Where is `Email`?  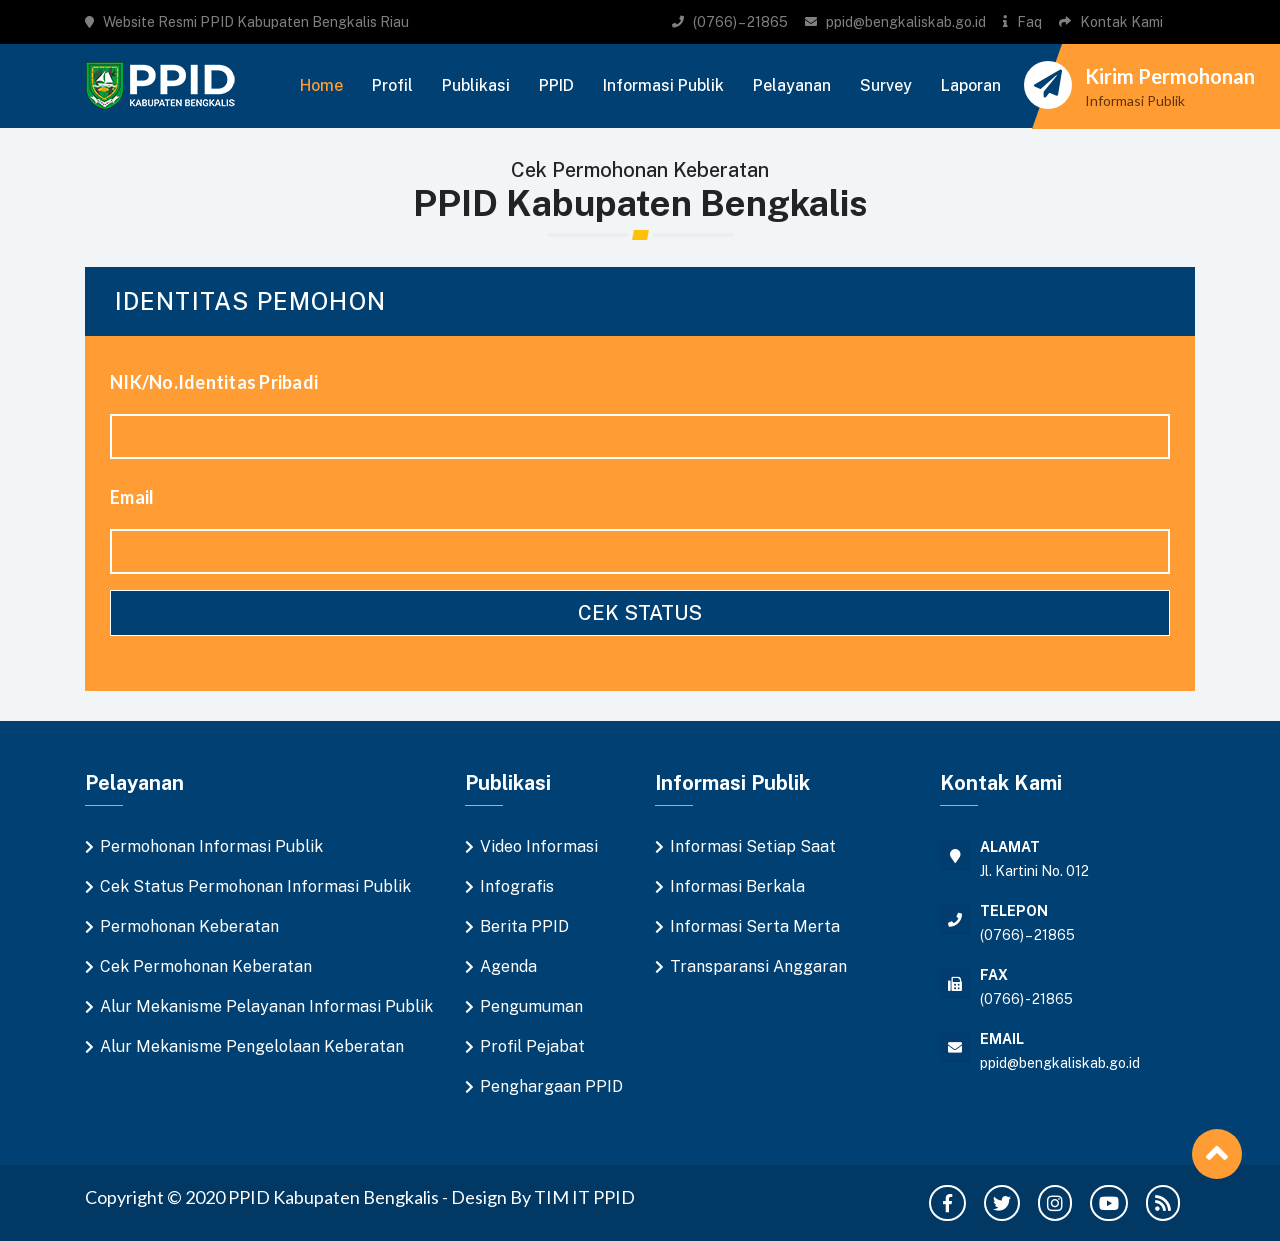
Email is located at coordinates (132, 497).